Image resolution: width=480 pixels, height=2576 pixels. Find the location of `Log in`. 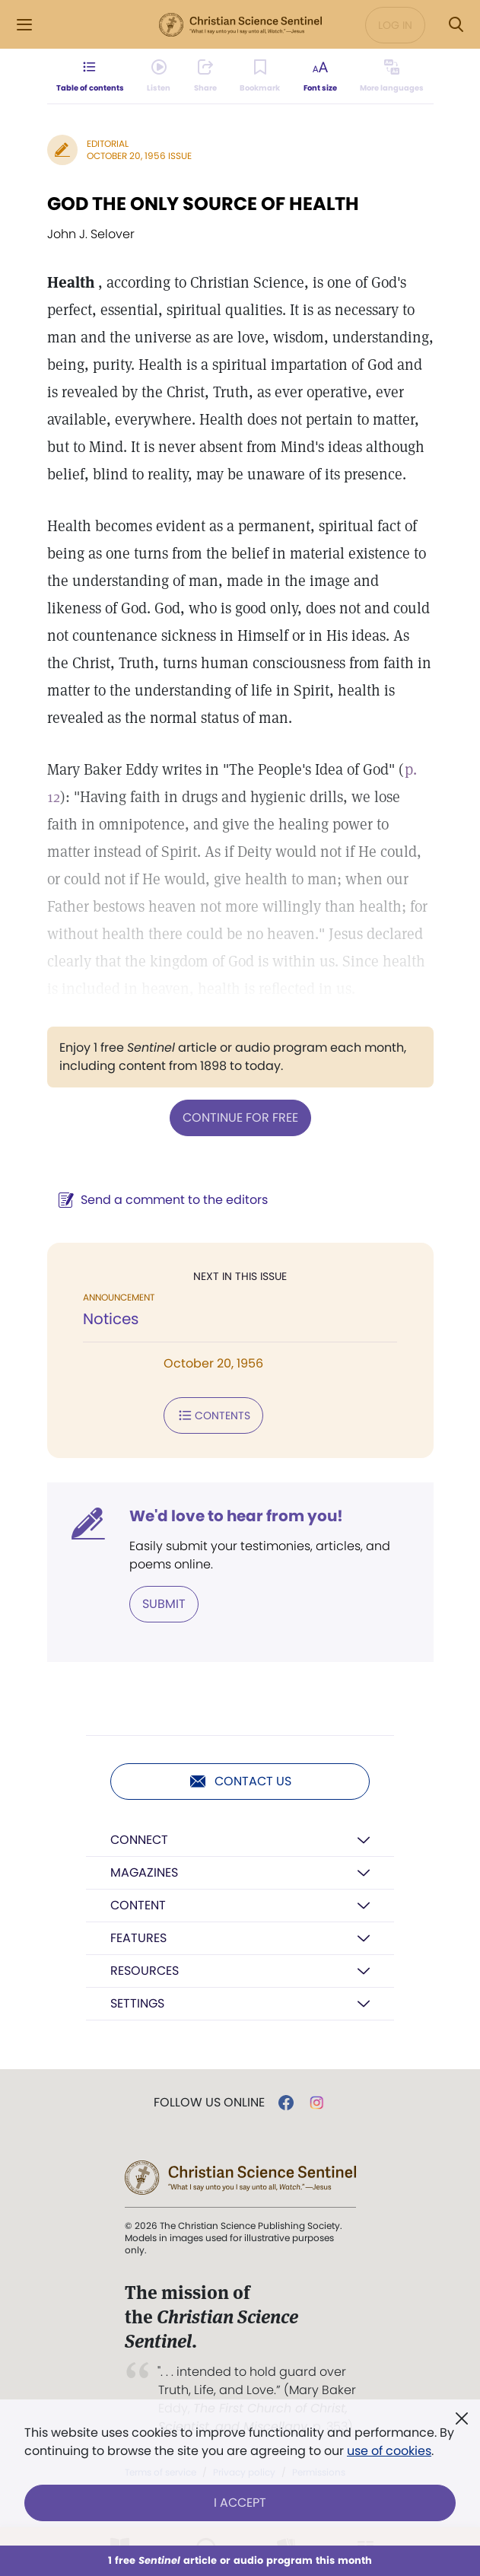

Log in is located at coordinates (395, 25).